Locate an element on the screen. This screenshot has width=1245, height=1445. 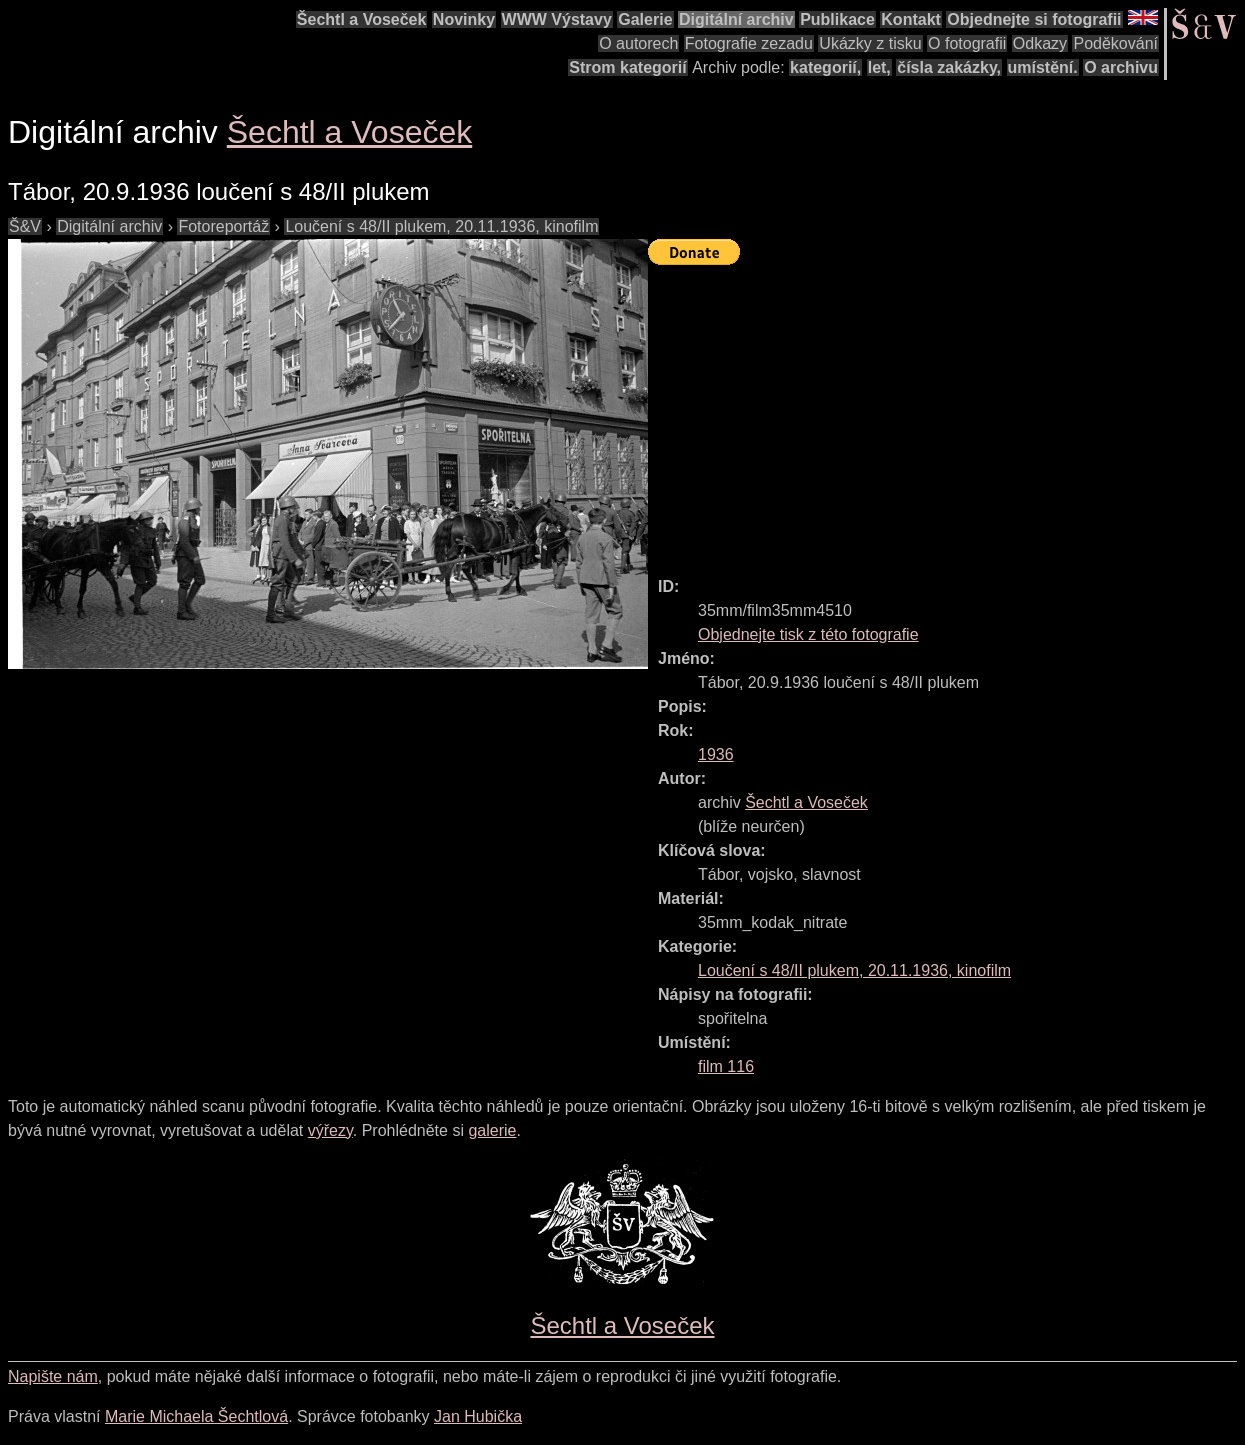
výřezy is located at coordinates (330, 1130).